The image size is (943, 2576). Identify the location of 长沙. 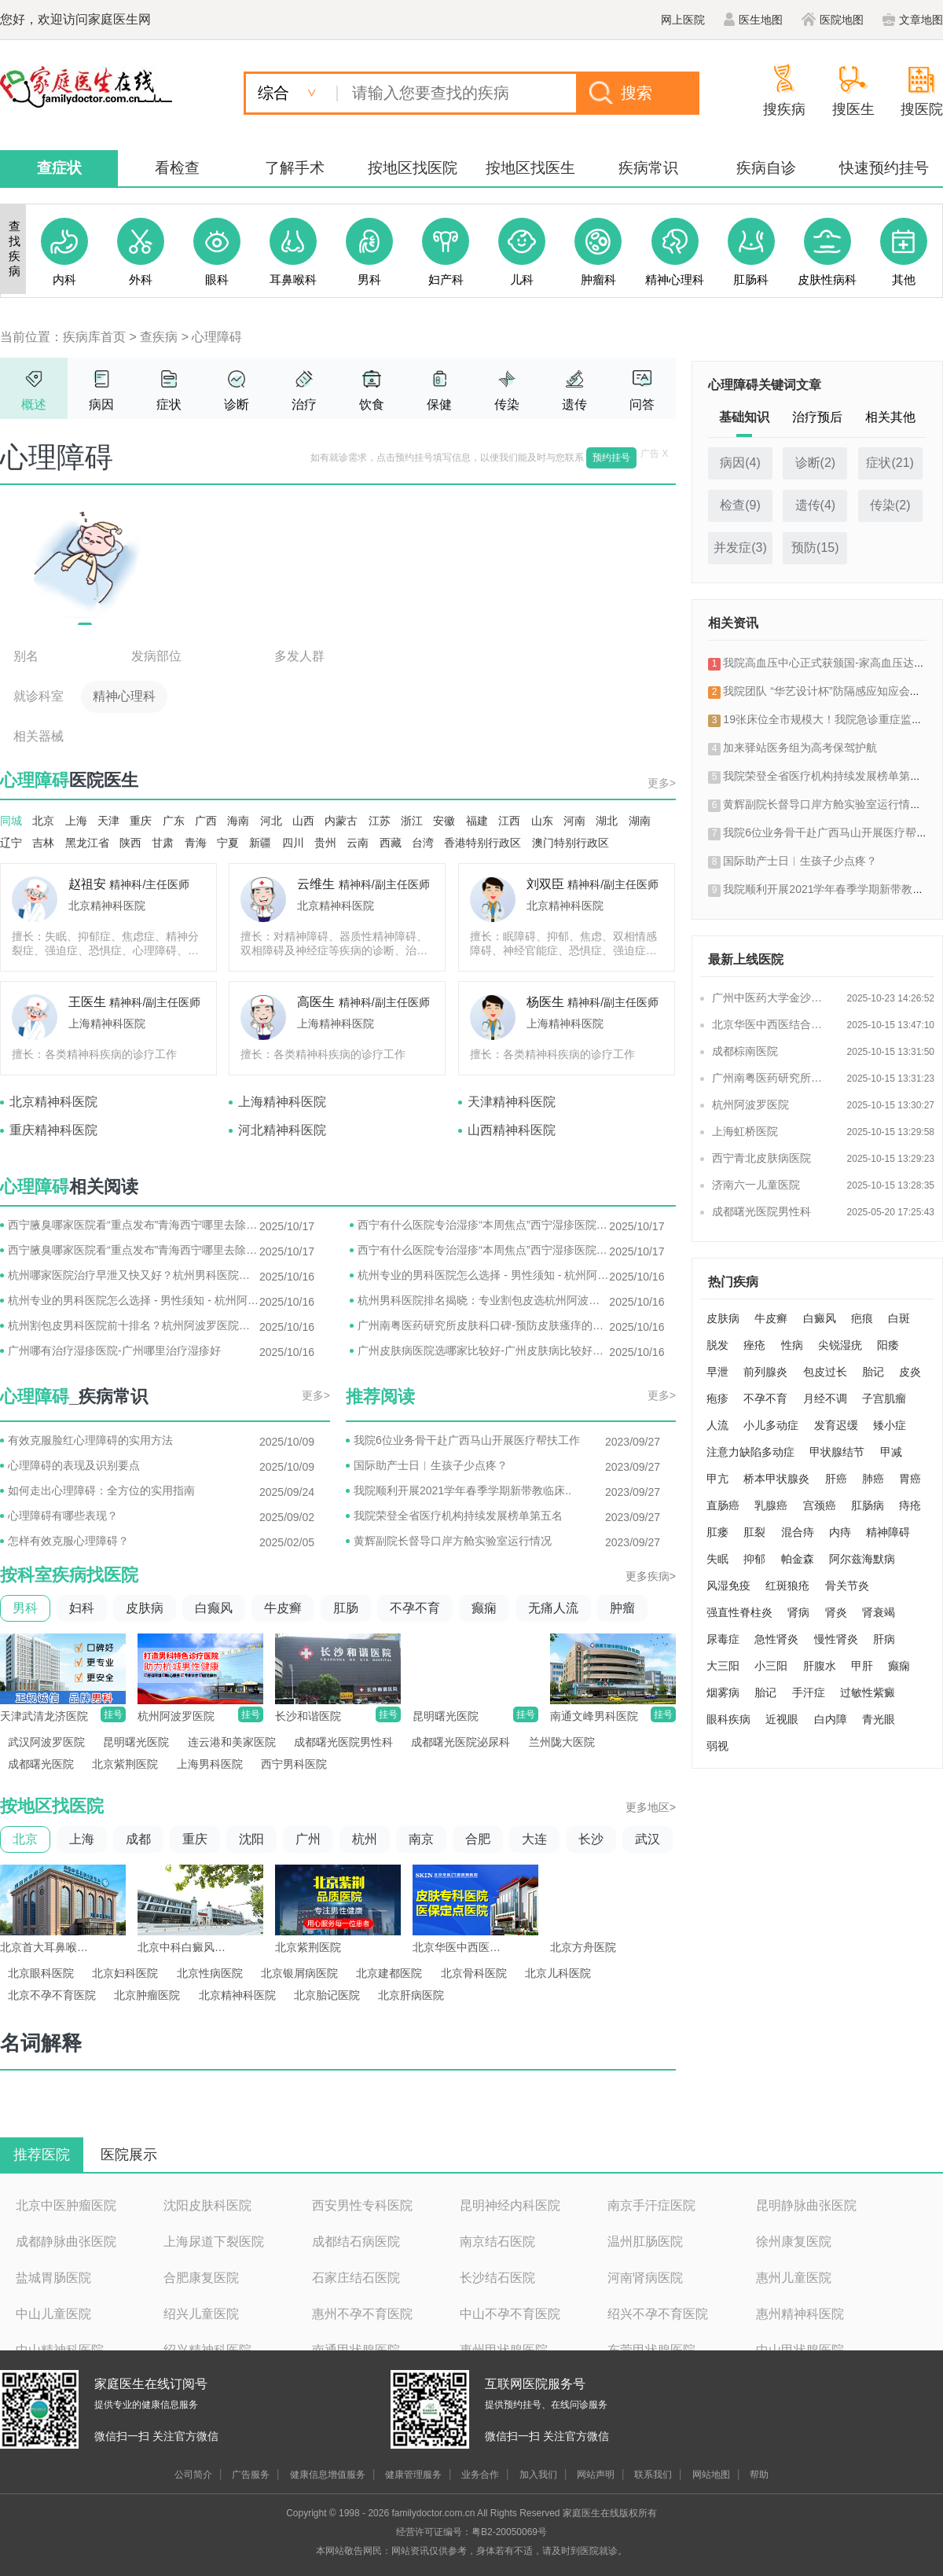
(591, 1839).